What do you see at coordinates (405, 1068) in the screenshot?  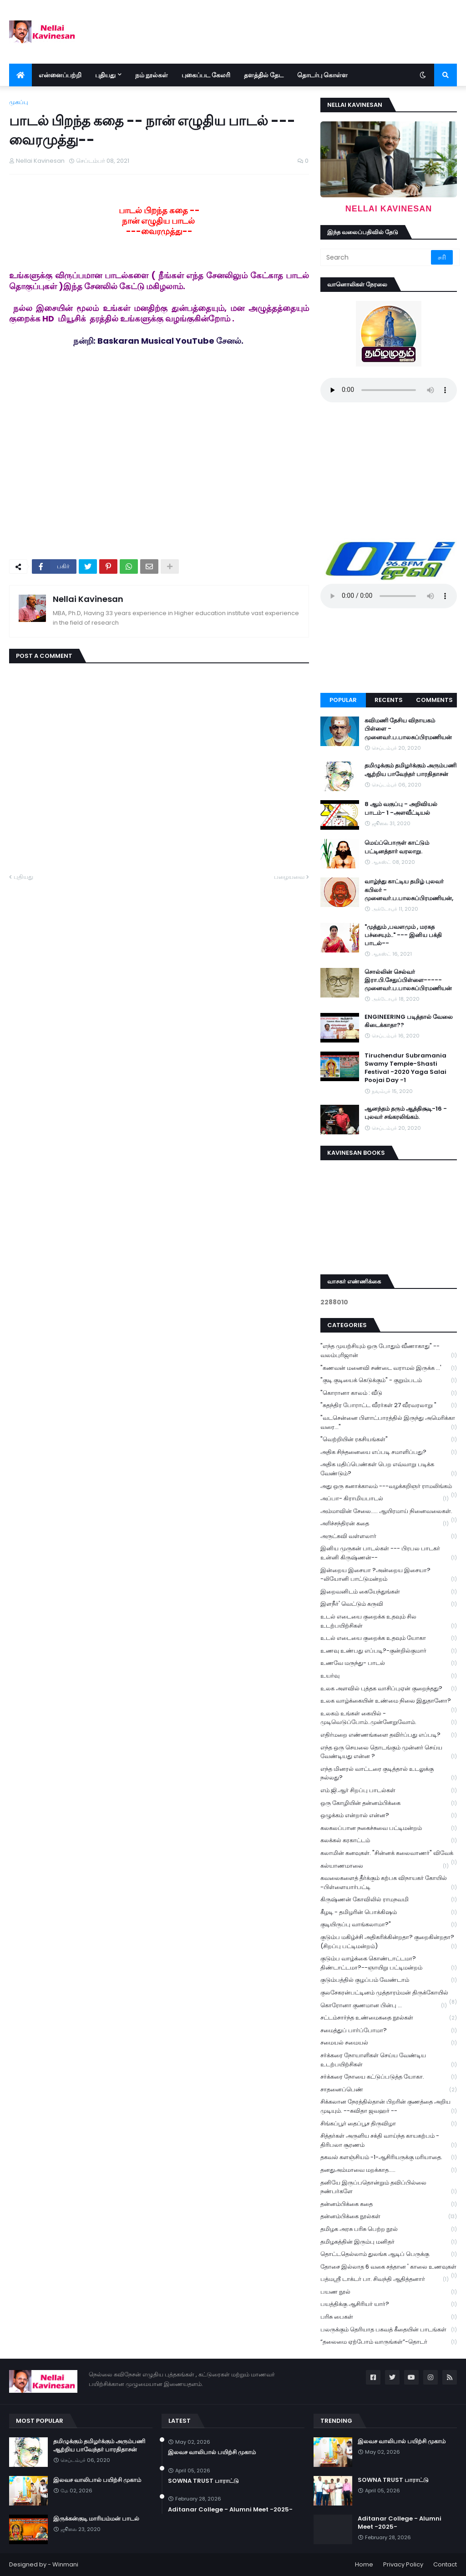 I see `Tiruchendur Subramania Swamy Temple-Shasti Festival -2020 Yaga Salai Poojai Day -1` at bounding box center [405, 1068].